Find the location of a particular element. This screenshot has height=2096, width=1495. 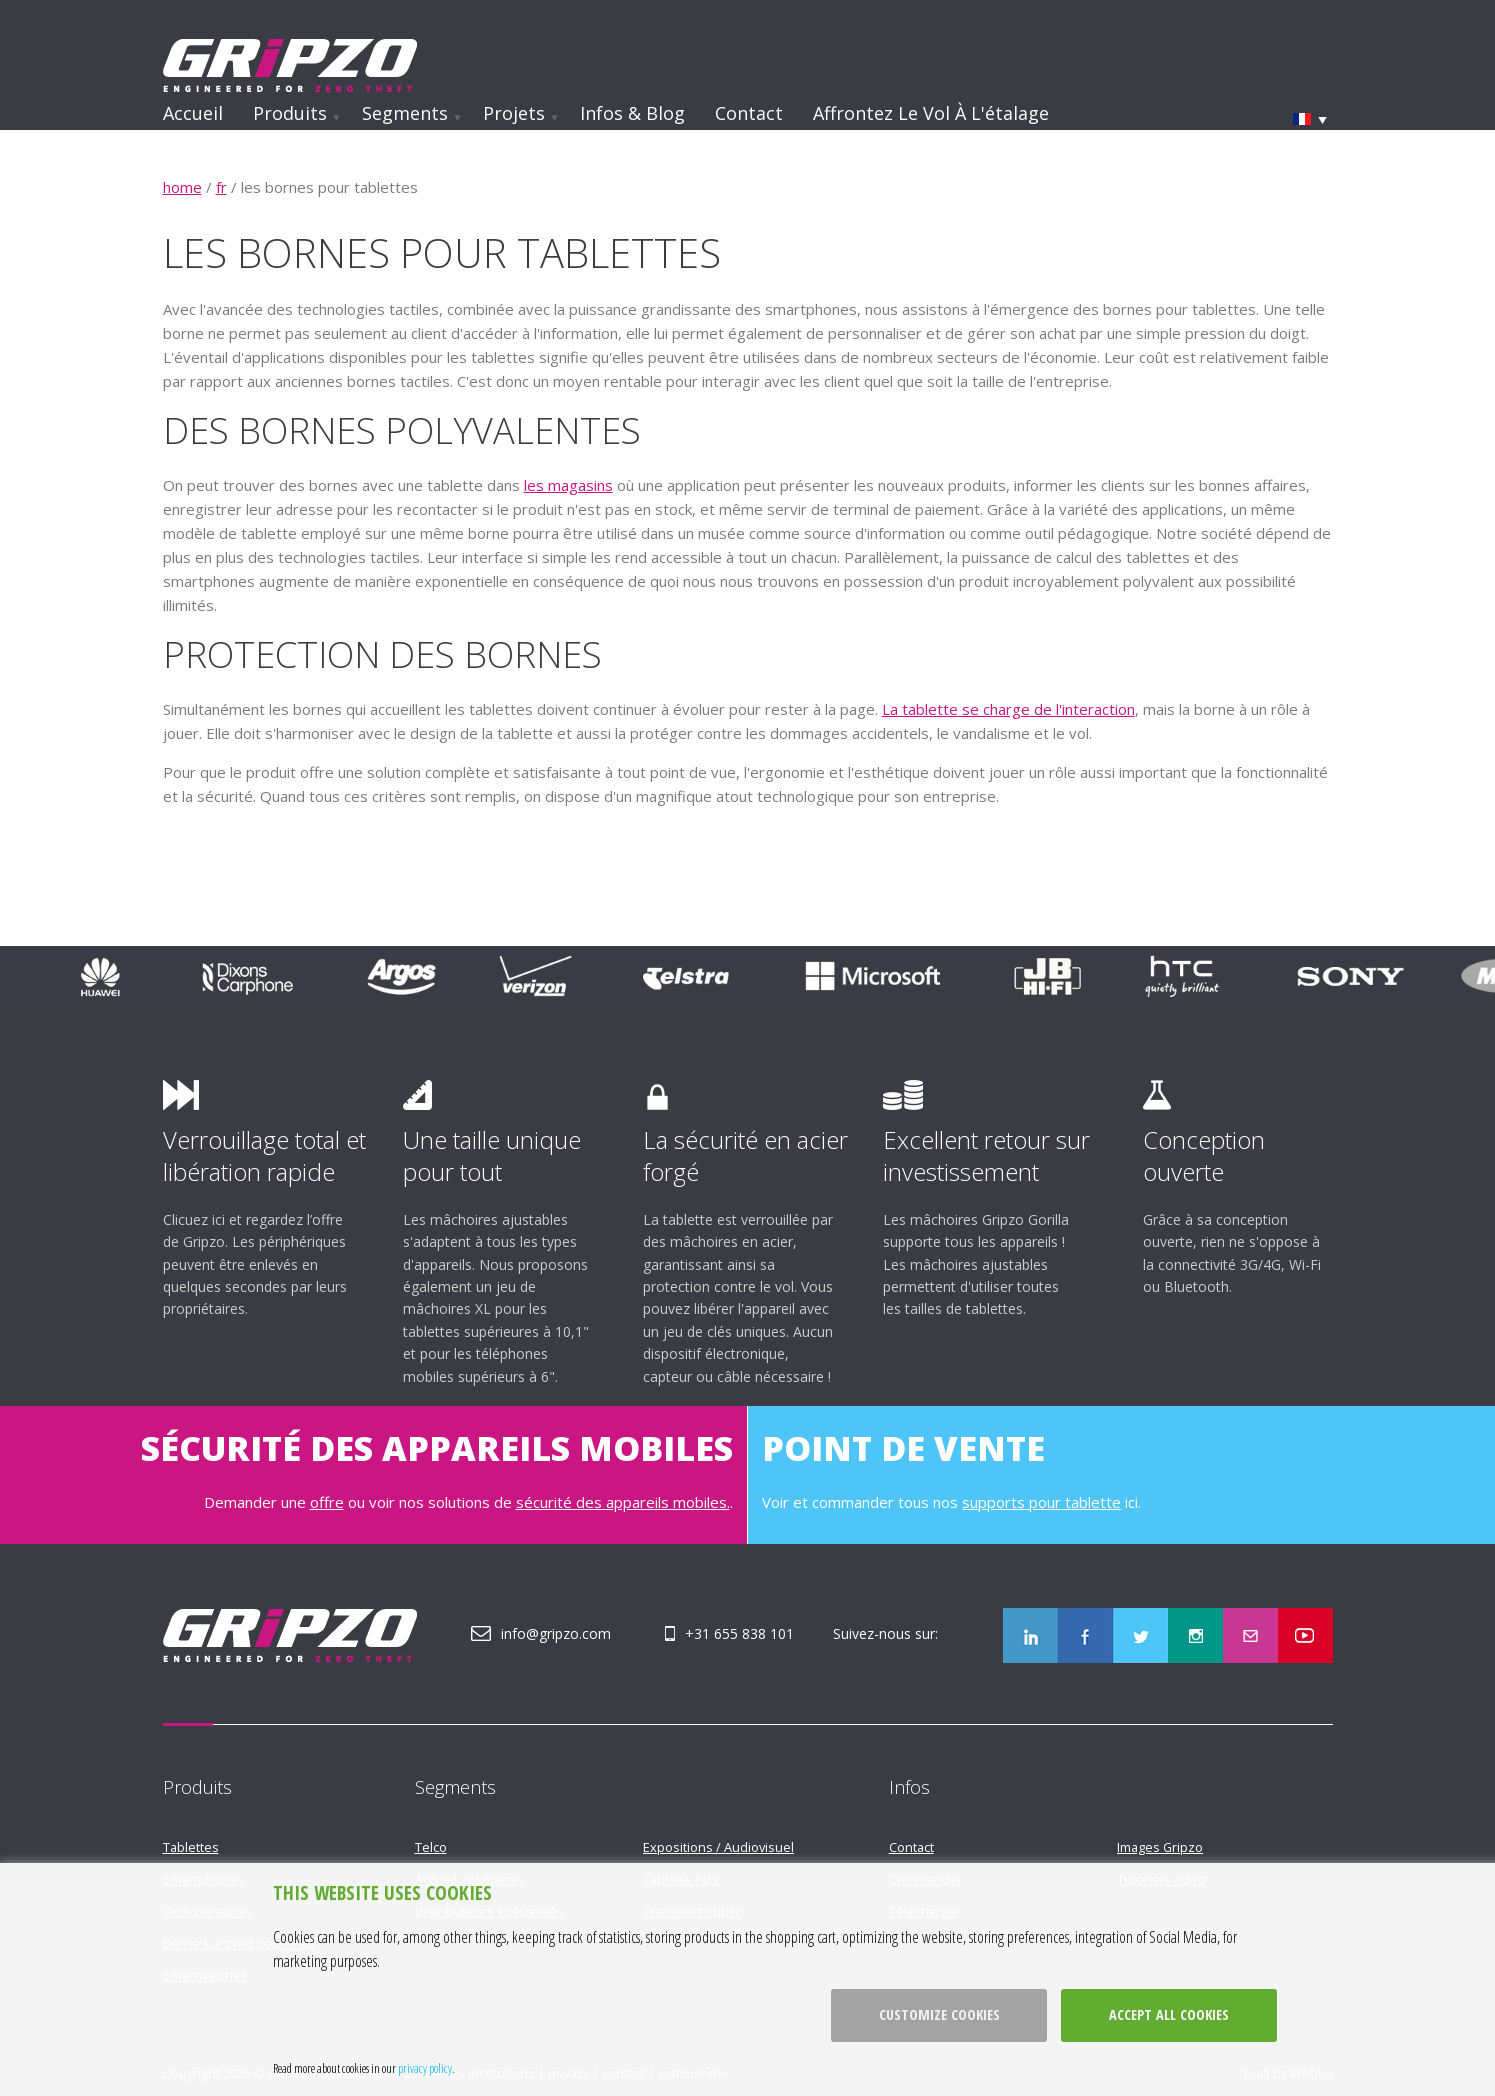

sécurité des appareils mobiles. is located at coordinates (623, 1502).